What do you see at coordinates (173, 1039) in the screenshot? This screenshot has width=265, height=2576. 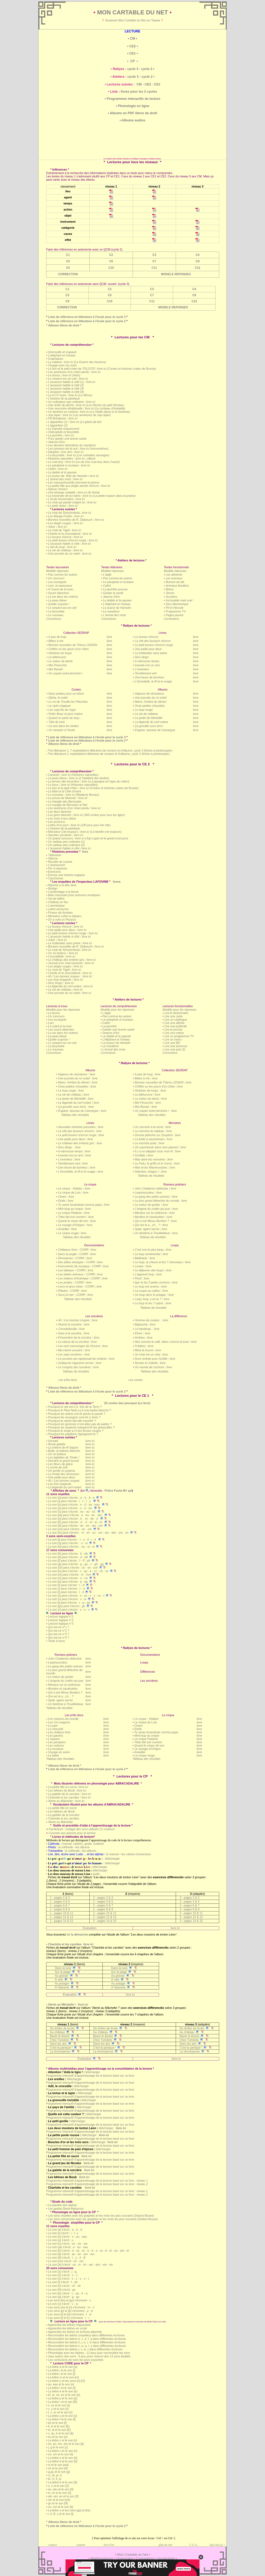 I see `Lire un menu` at bounding box center [173, 1039].